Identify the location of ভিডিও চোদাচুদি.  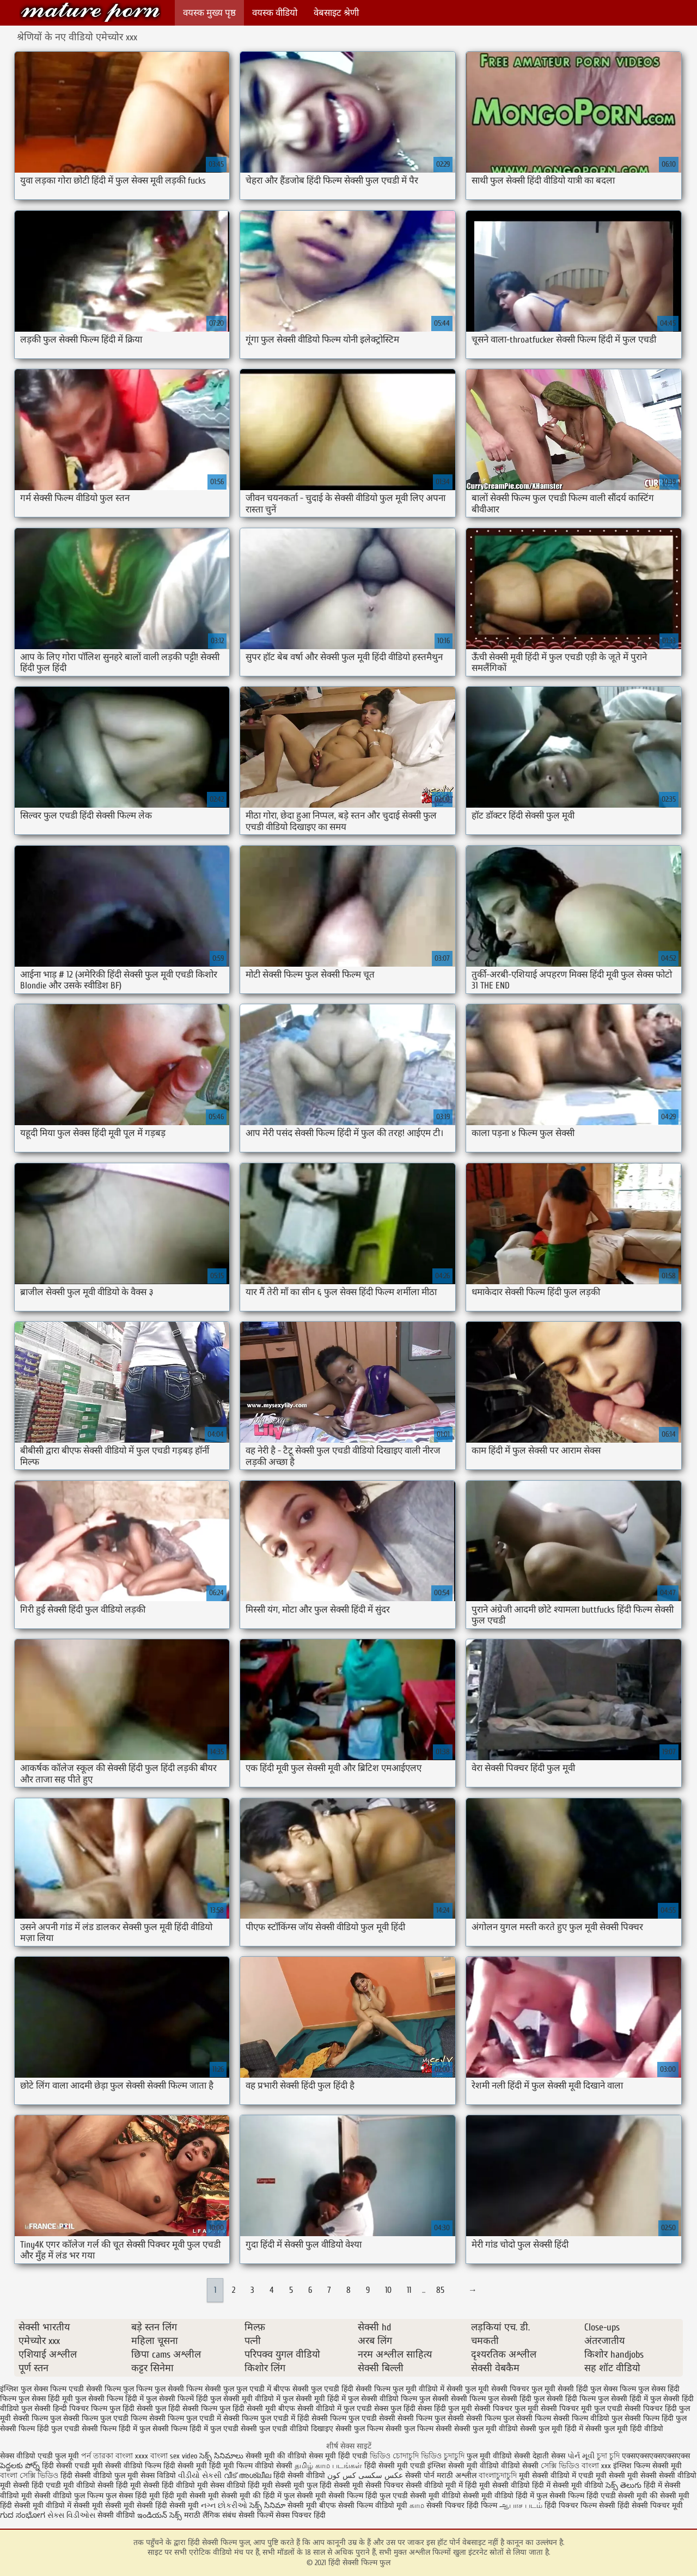
(395, 2456).